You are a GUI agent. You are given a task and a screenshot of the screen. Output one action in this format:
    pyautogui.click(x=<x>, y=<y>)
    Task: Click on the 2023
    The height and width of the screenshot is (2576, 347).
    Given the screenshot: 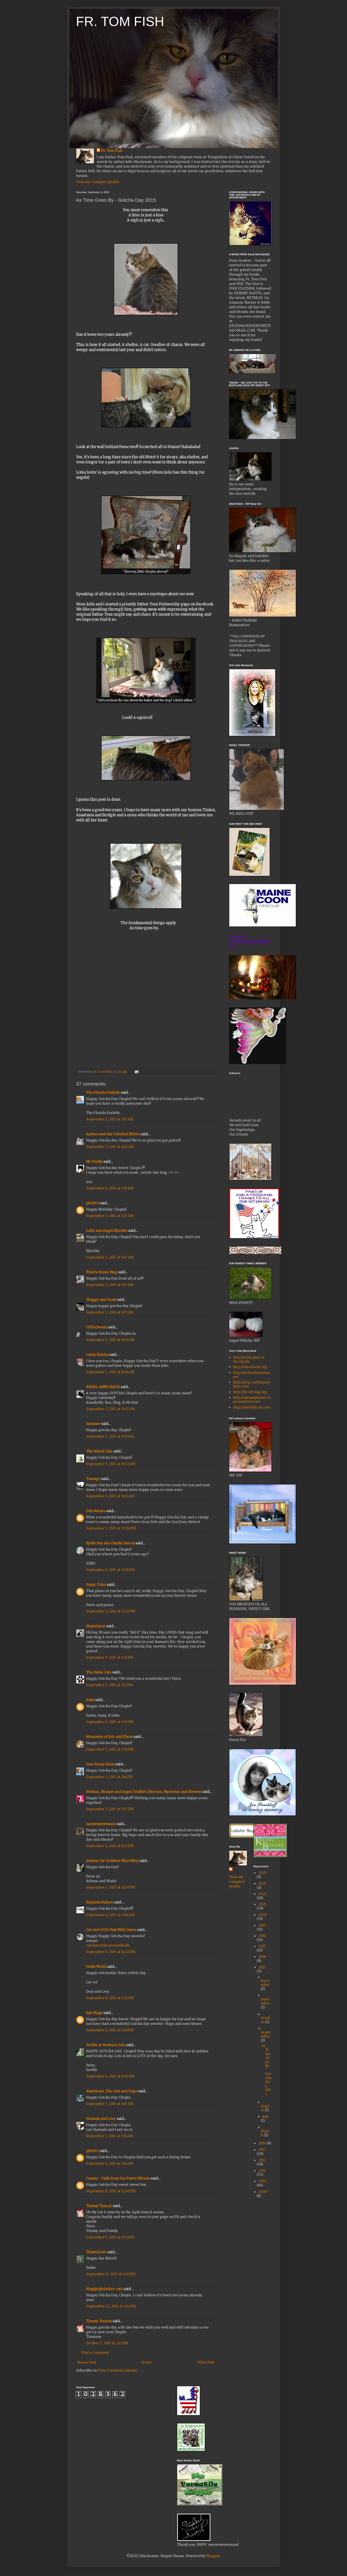 What is the action you would take?
    pyautogui.click(x=262, y=1883)
    